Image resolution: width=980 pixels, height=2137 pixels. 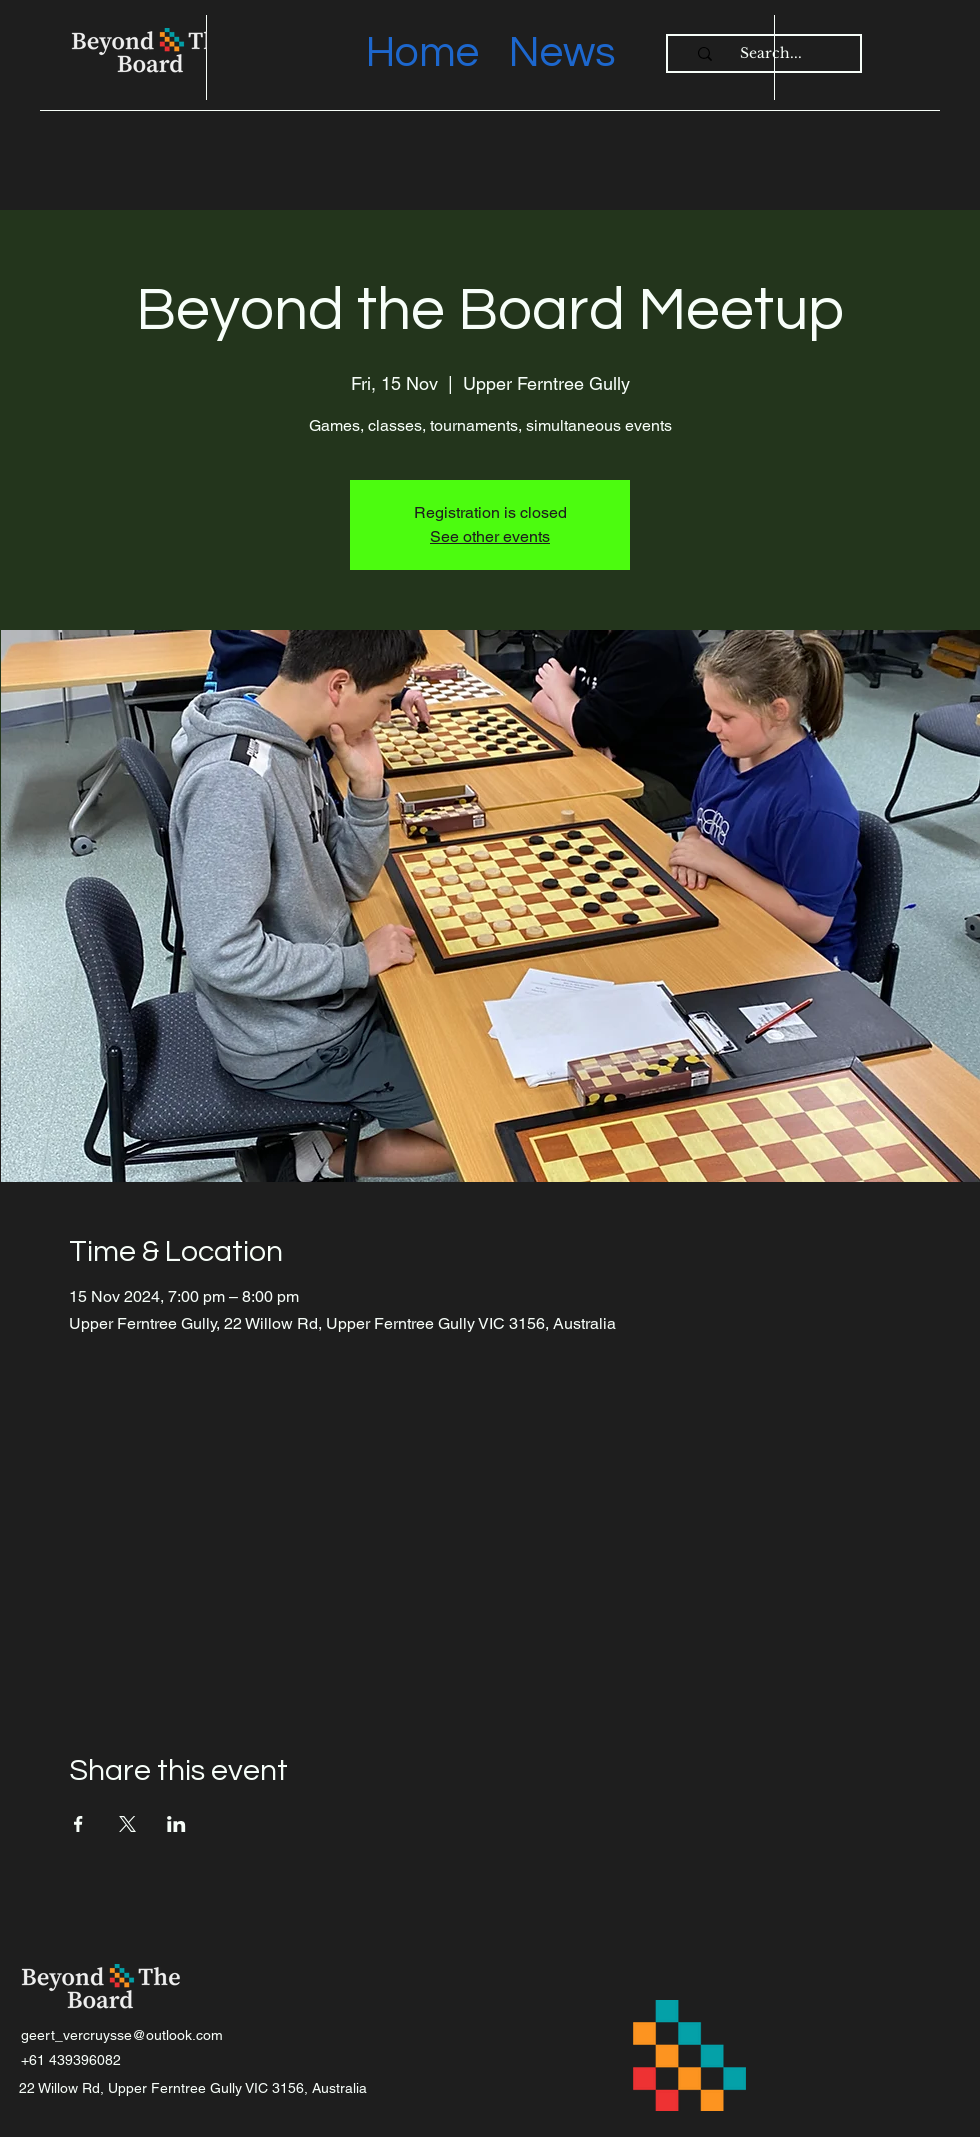 What do you see at coordinates (122, 2035) in the screenshot?
I see `geert_vercruysse@outlook.com` at bounding box center [122, 2035].